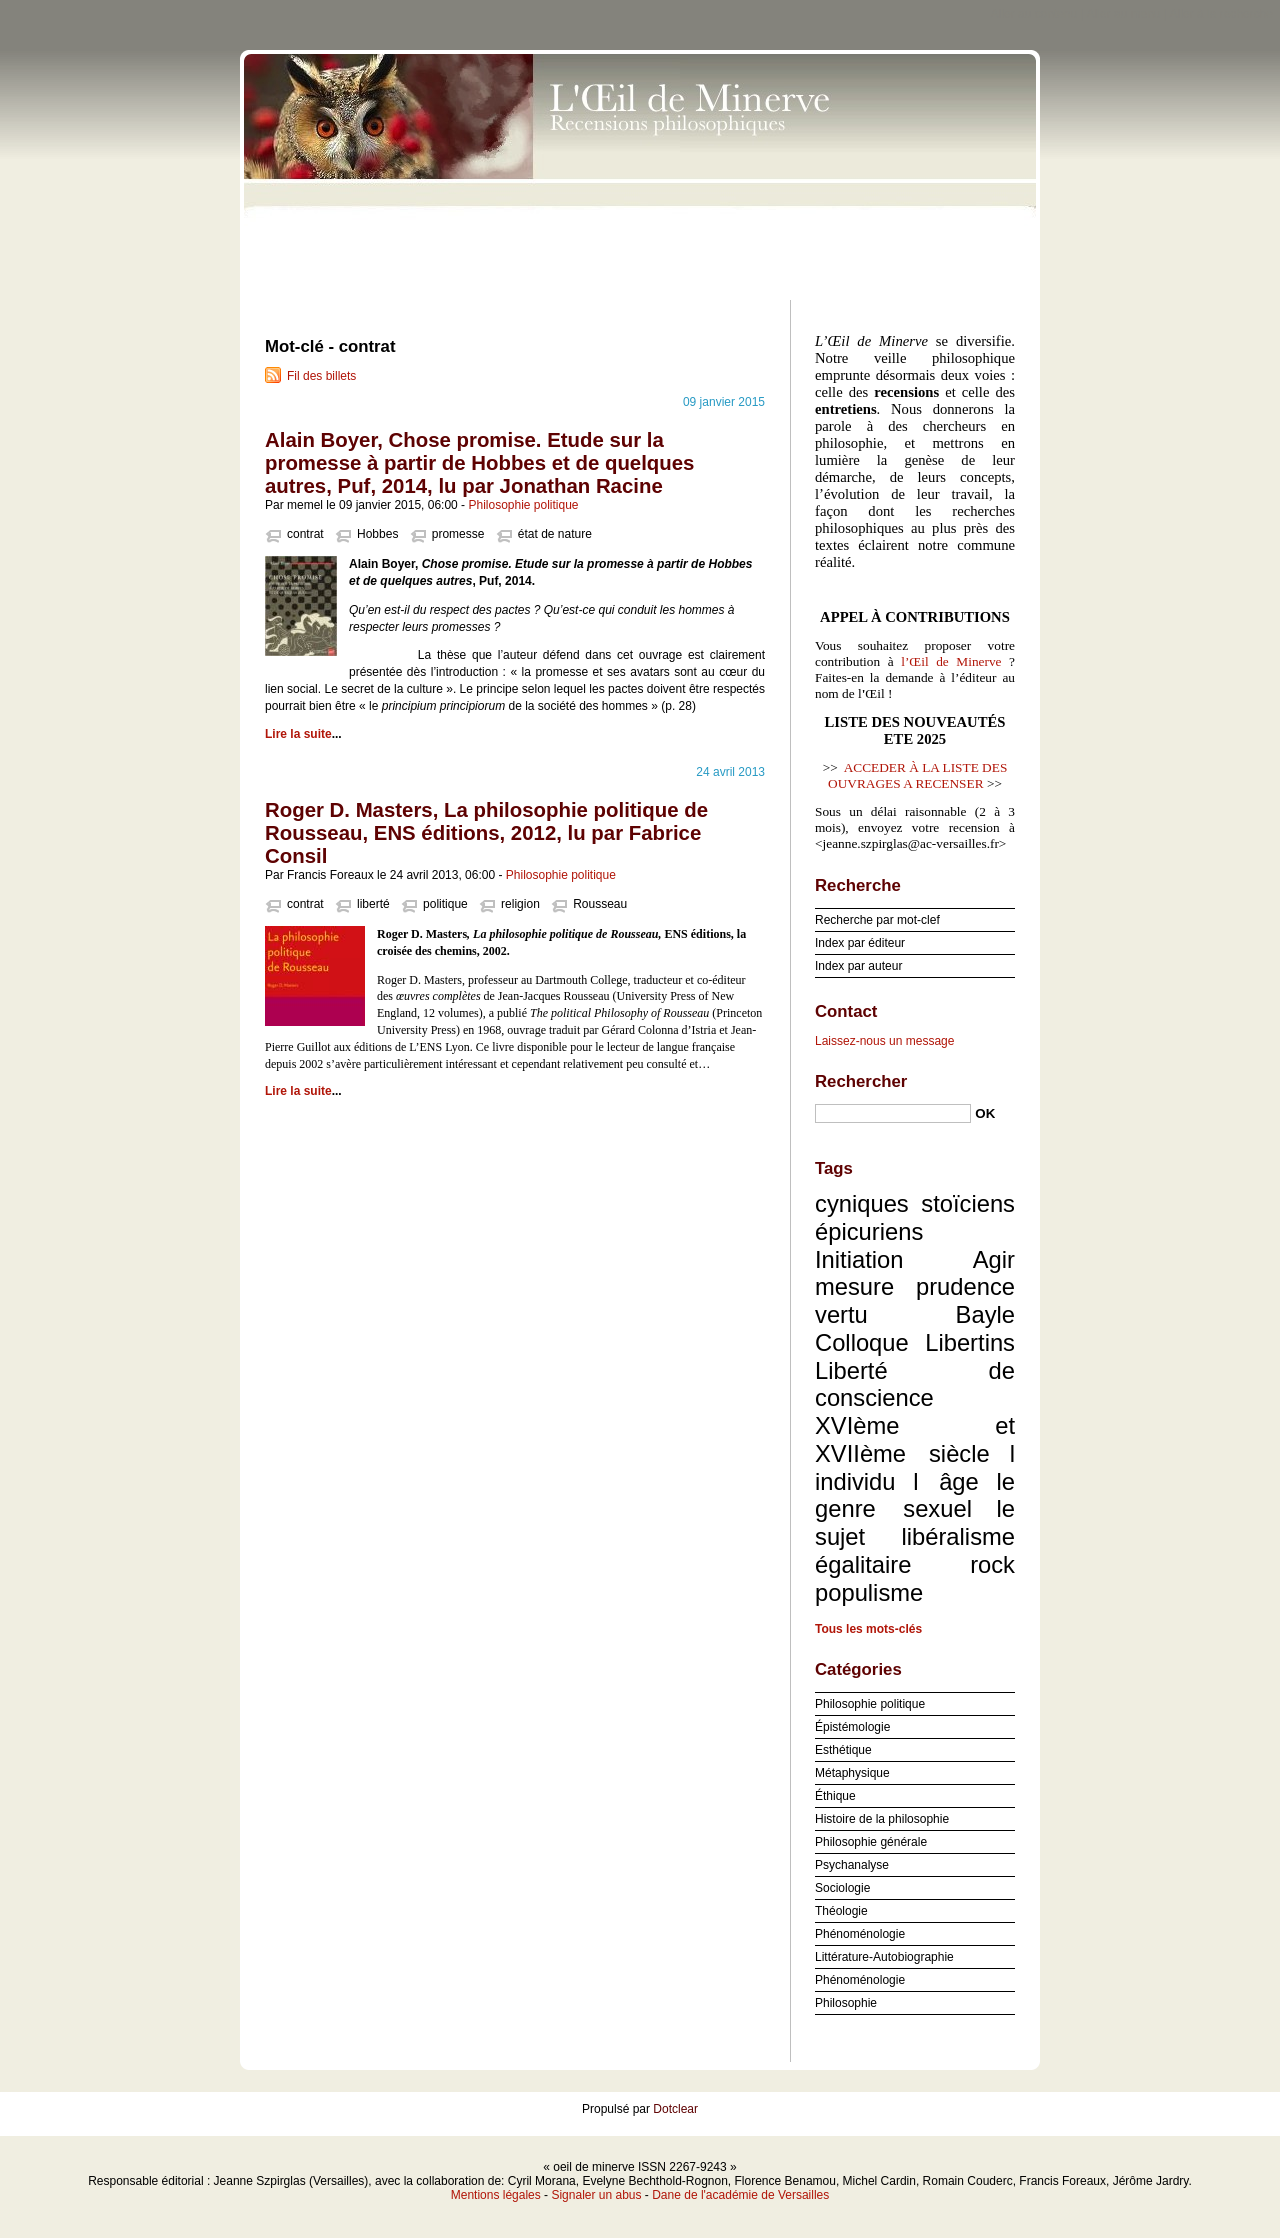  Describe the element at coordinates (968, 1203) in the screenshot. I see `stoïciens` at that location.